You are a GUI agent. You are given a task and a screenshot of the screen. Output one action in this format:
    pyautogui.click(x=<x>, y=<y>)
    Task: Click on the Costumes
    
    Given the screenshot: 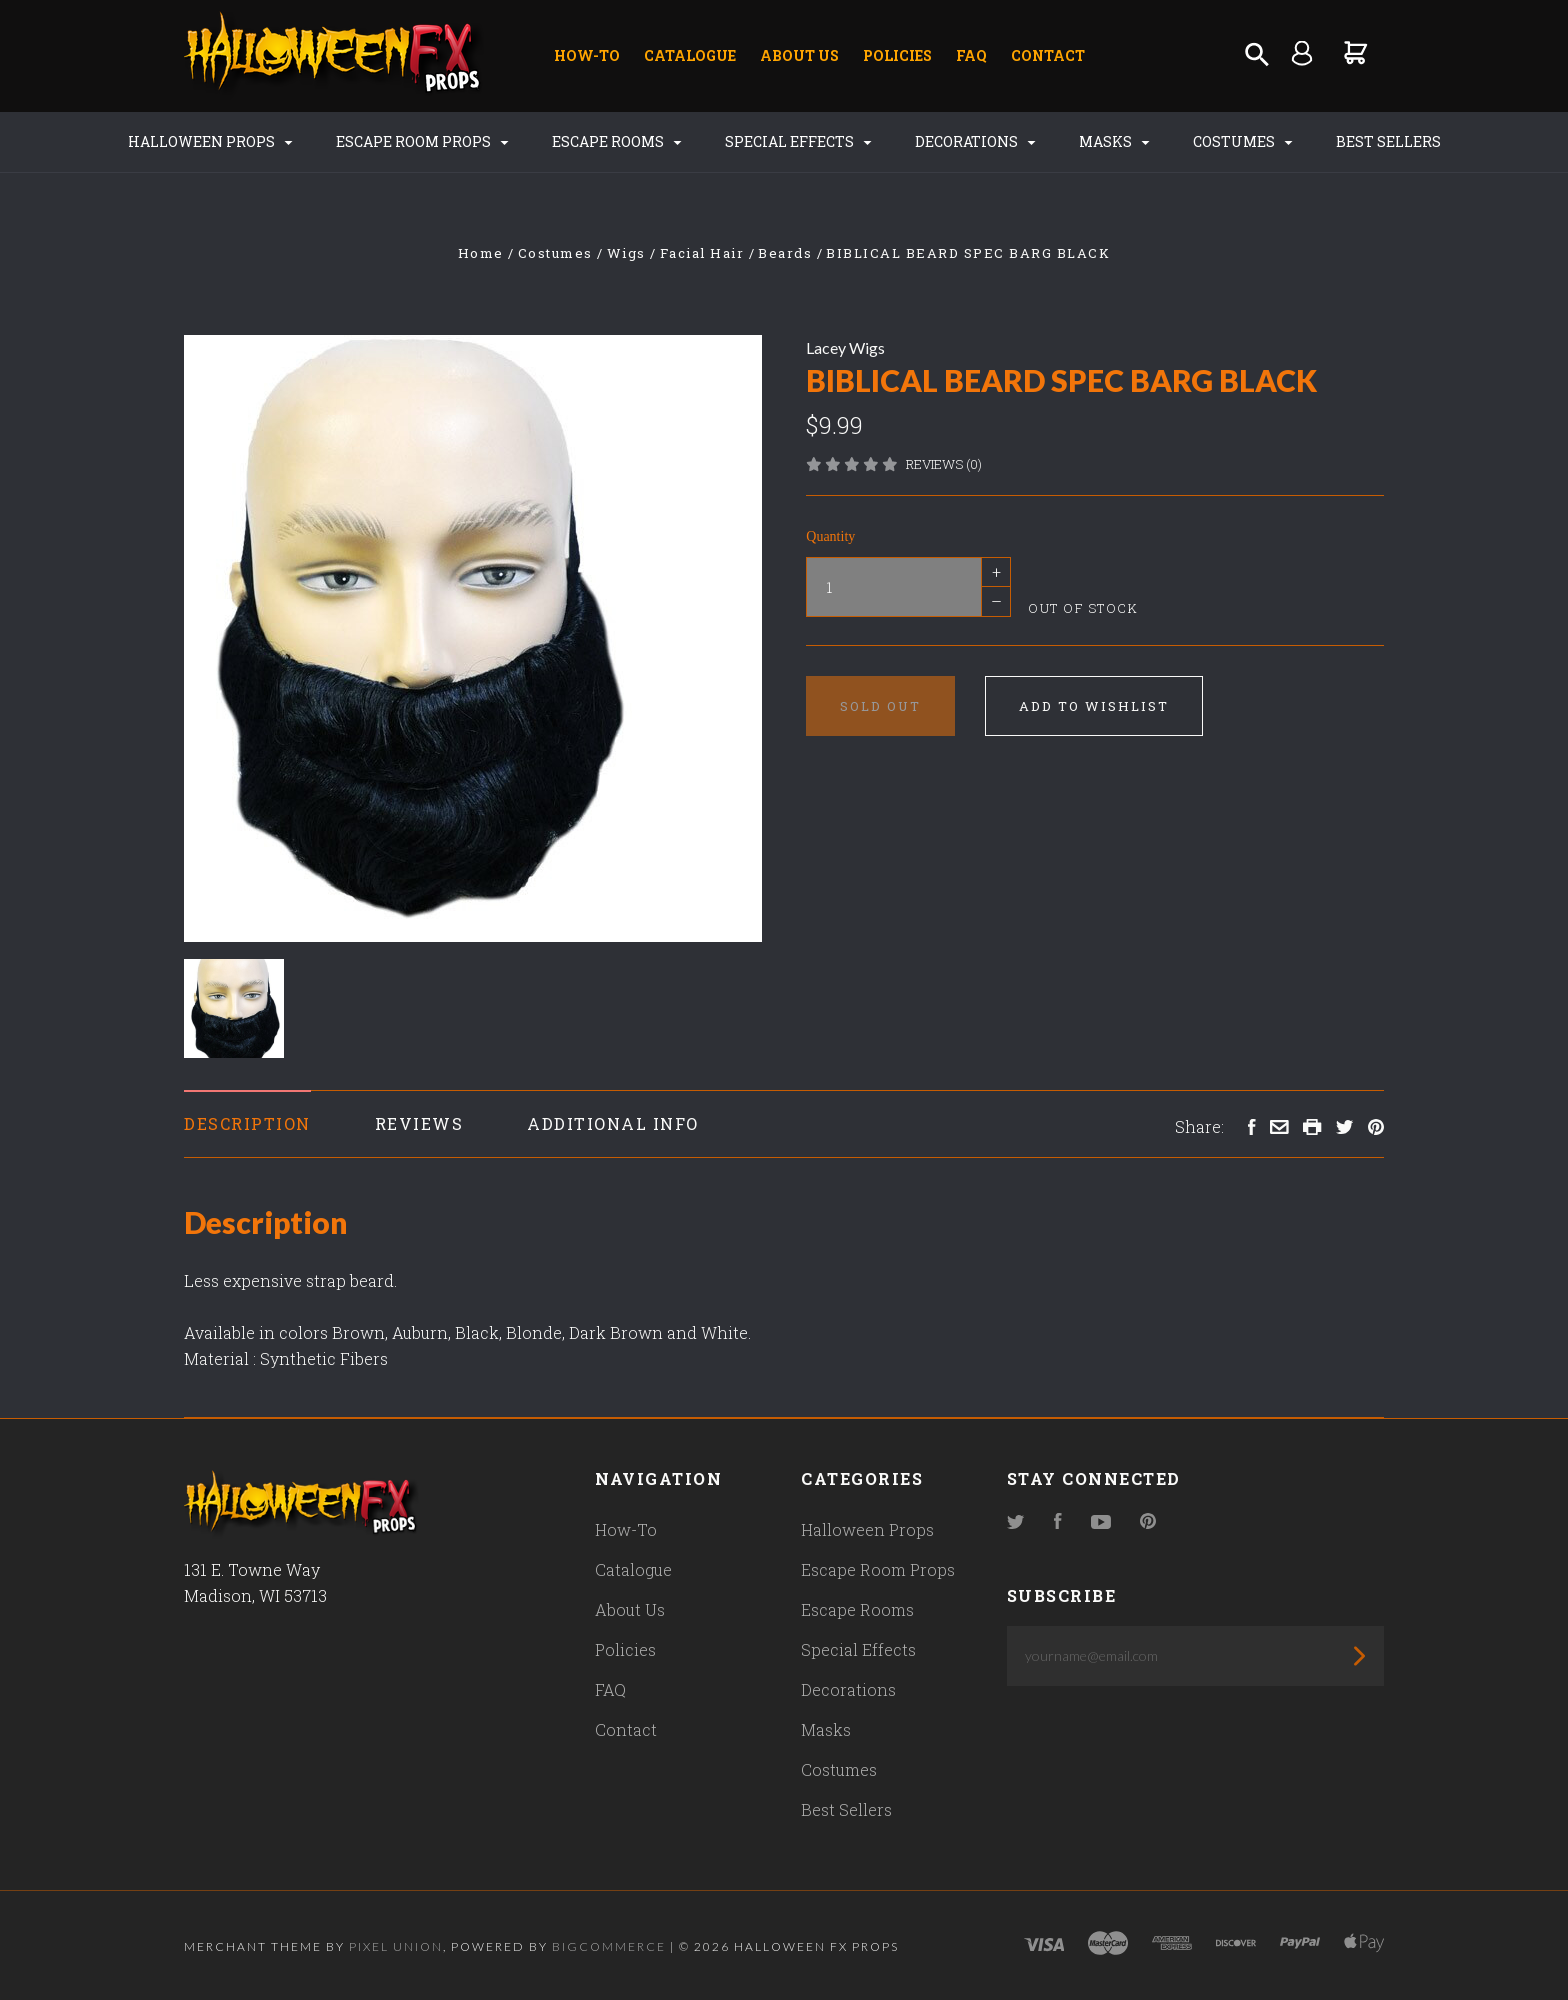 What is the action you would take?
    pyautogui.click(x=1243, y=141)
    